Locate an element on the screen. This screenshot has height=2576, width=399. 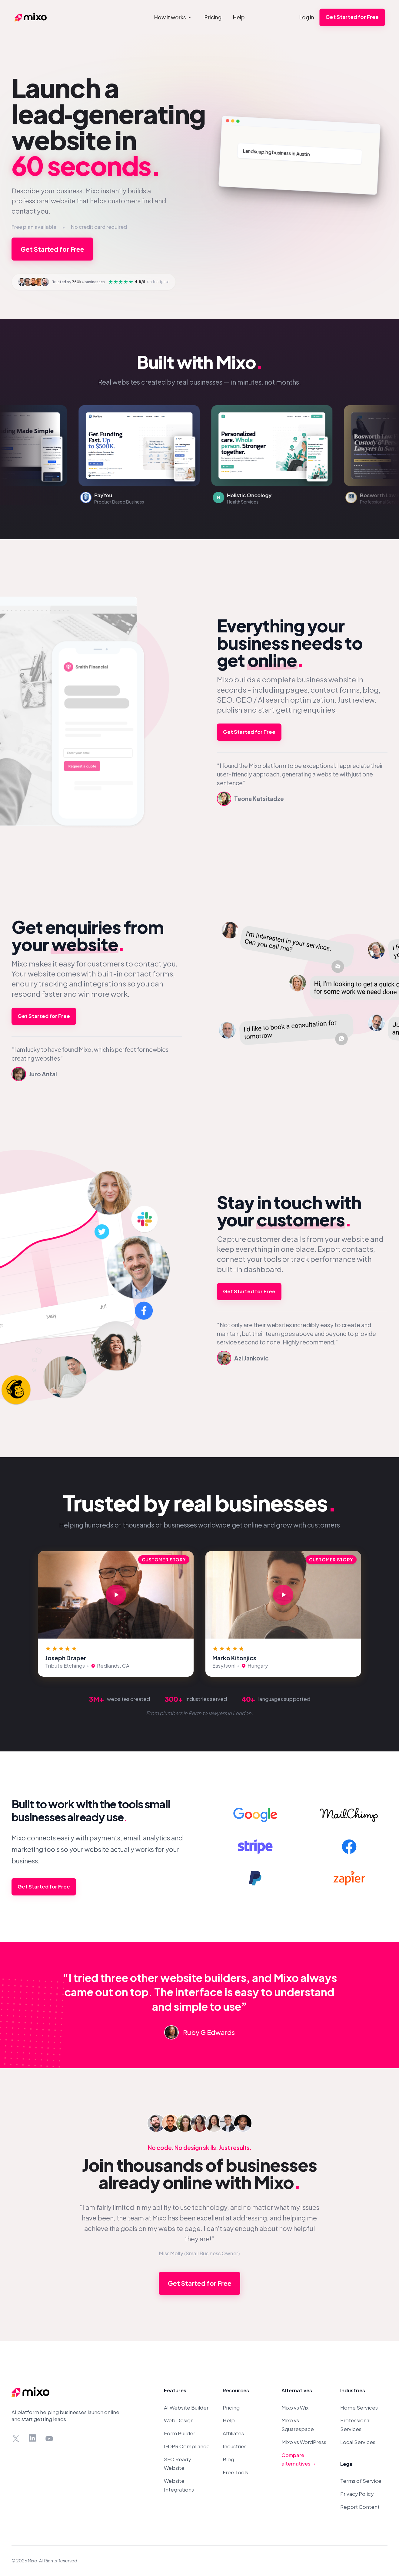
Log in is located at coordinates (306, 17).